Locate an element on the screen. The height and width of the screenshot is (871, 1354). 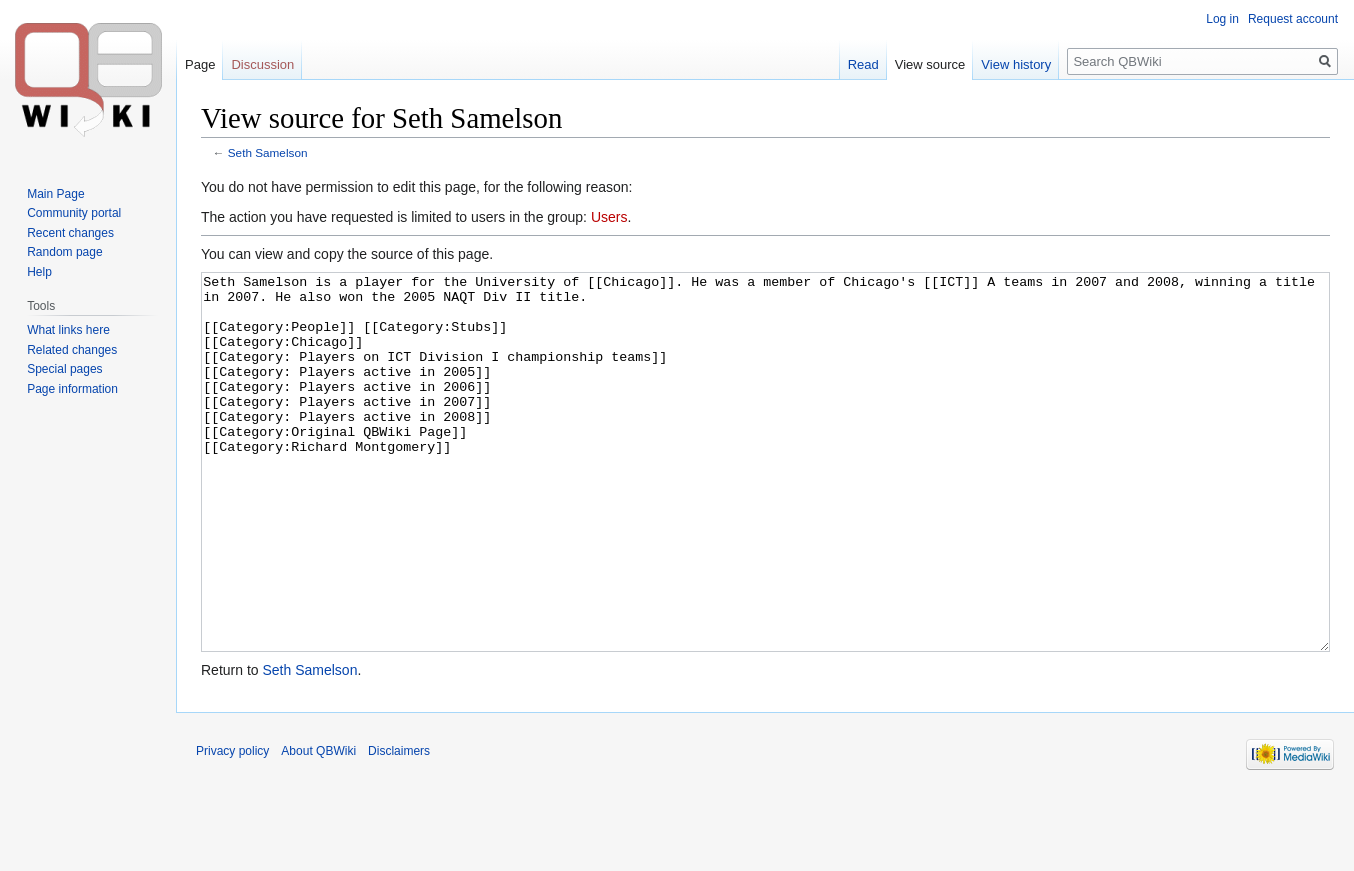
What links here is located at coordinates (68, 330).